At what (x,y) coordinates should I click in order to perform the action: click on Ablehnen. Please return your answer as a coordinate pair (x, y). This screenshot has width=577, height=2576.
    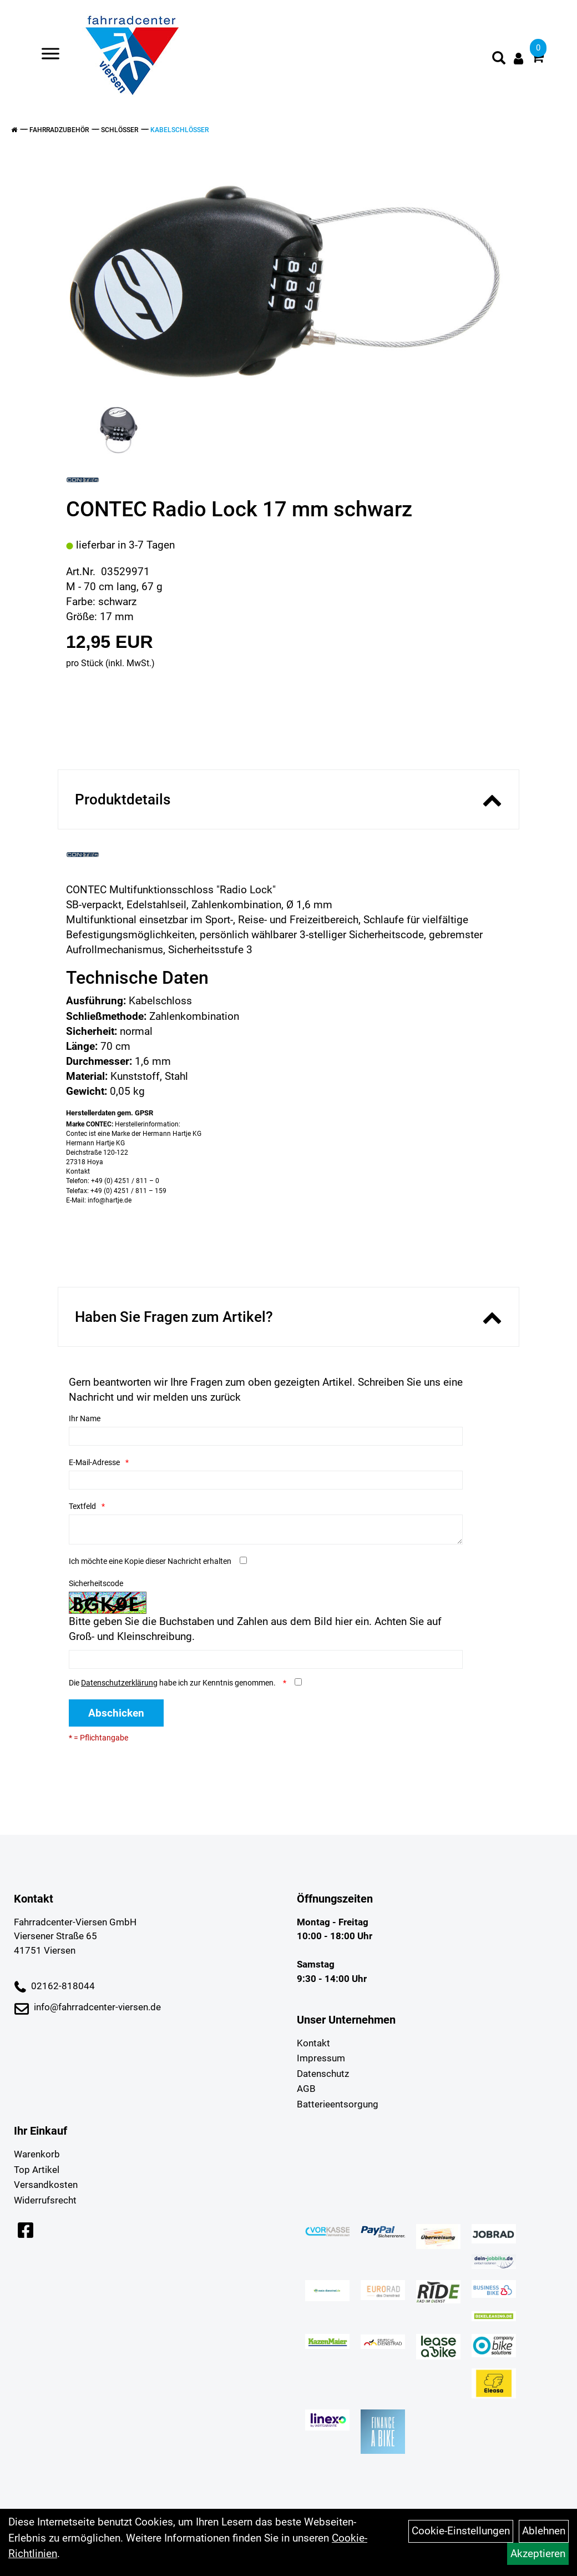
    Looking at the image, I should click on (543, 2530).